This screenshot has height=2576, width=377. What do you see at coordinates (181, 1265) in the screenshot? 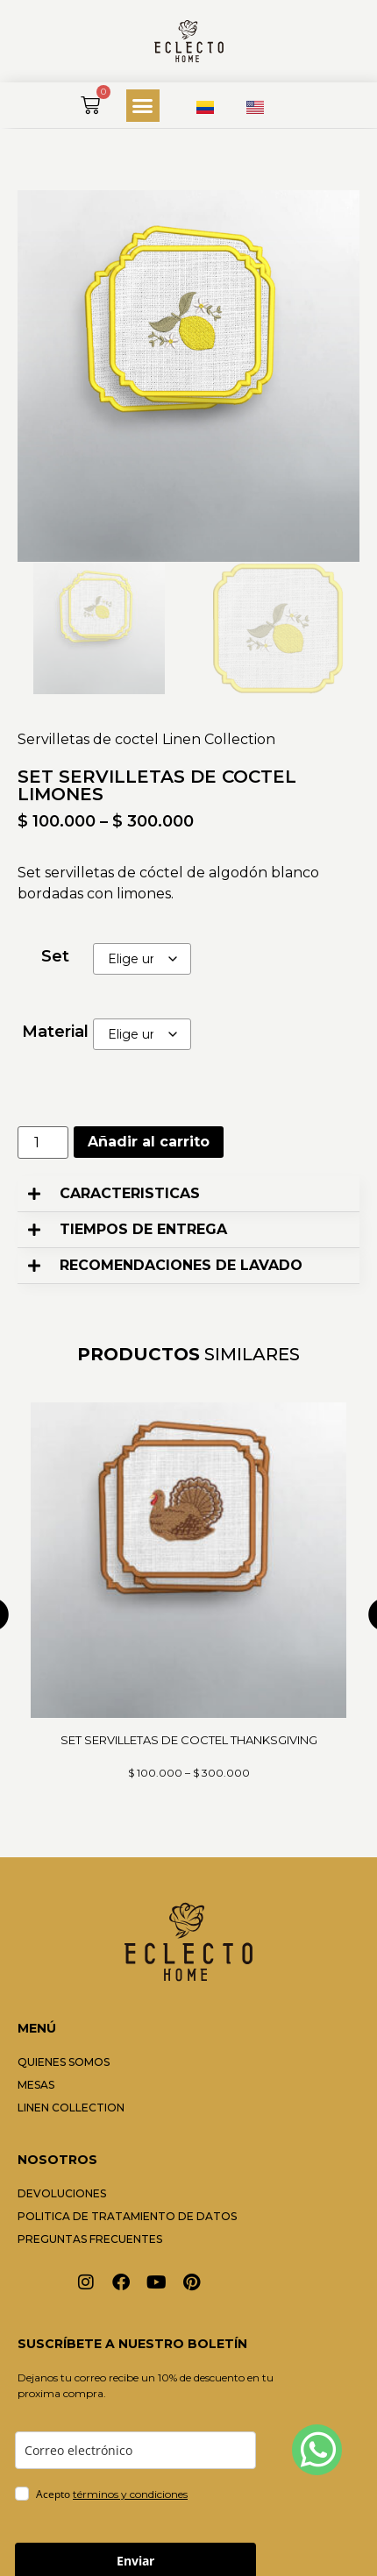
I see `RECOMENDACIONES DE LAVADO` at bounding box center [181, 1265].